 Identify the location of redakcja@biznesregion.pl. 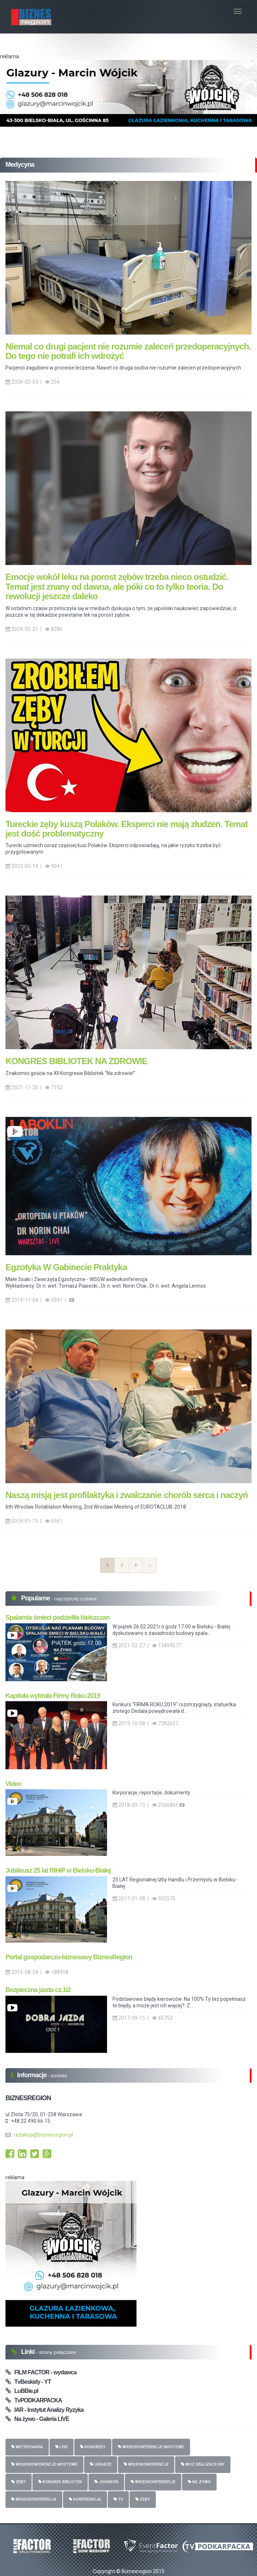
(43, 2135).